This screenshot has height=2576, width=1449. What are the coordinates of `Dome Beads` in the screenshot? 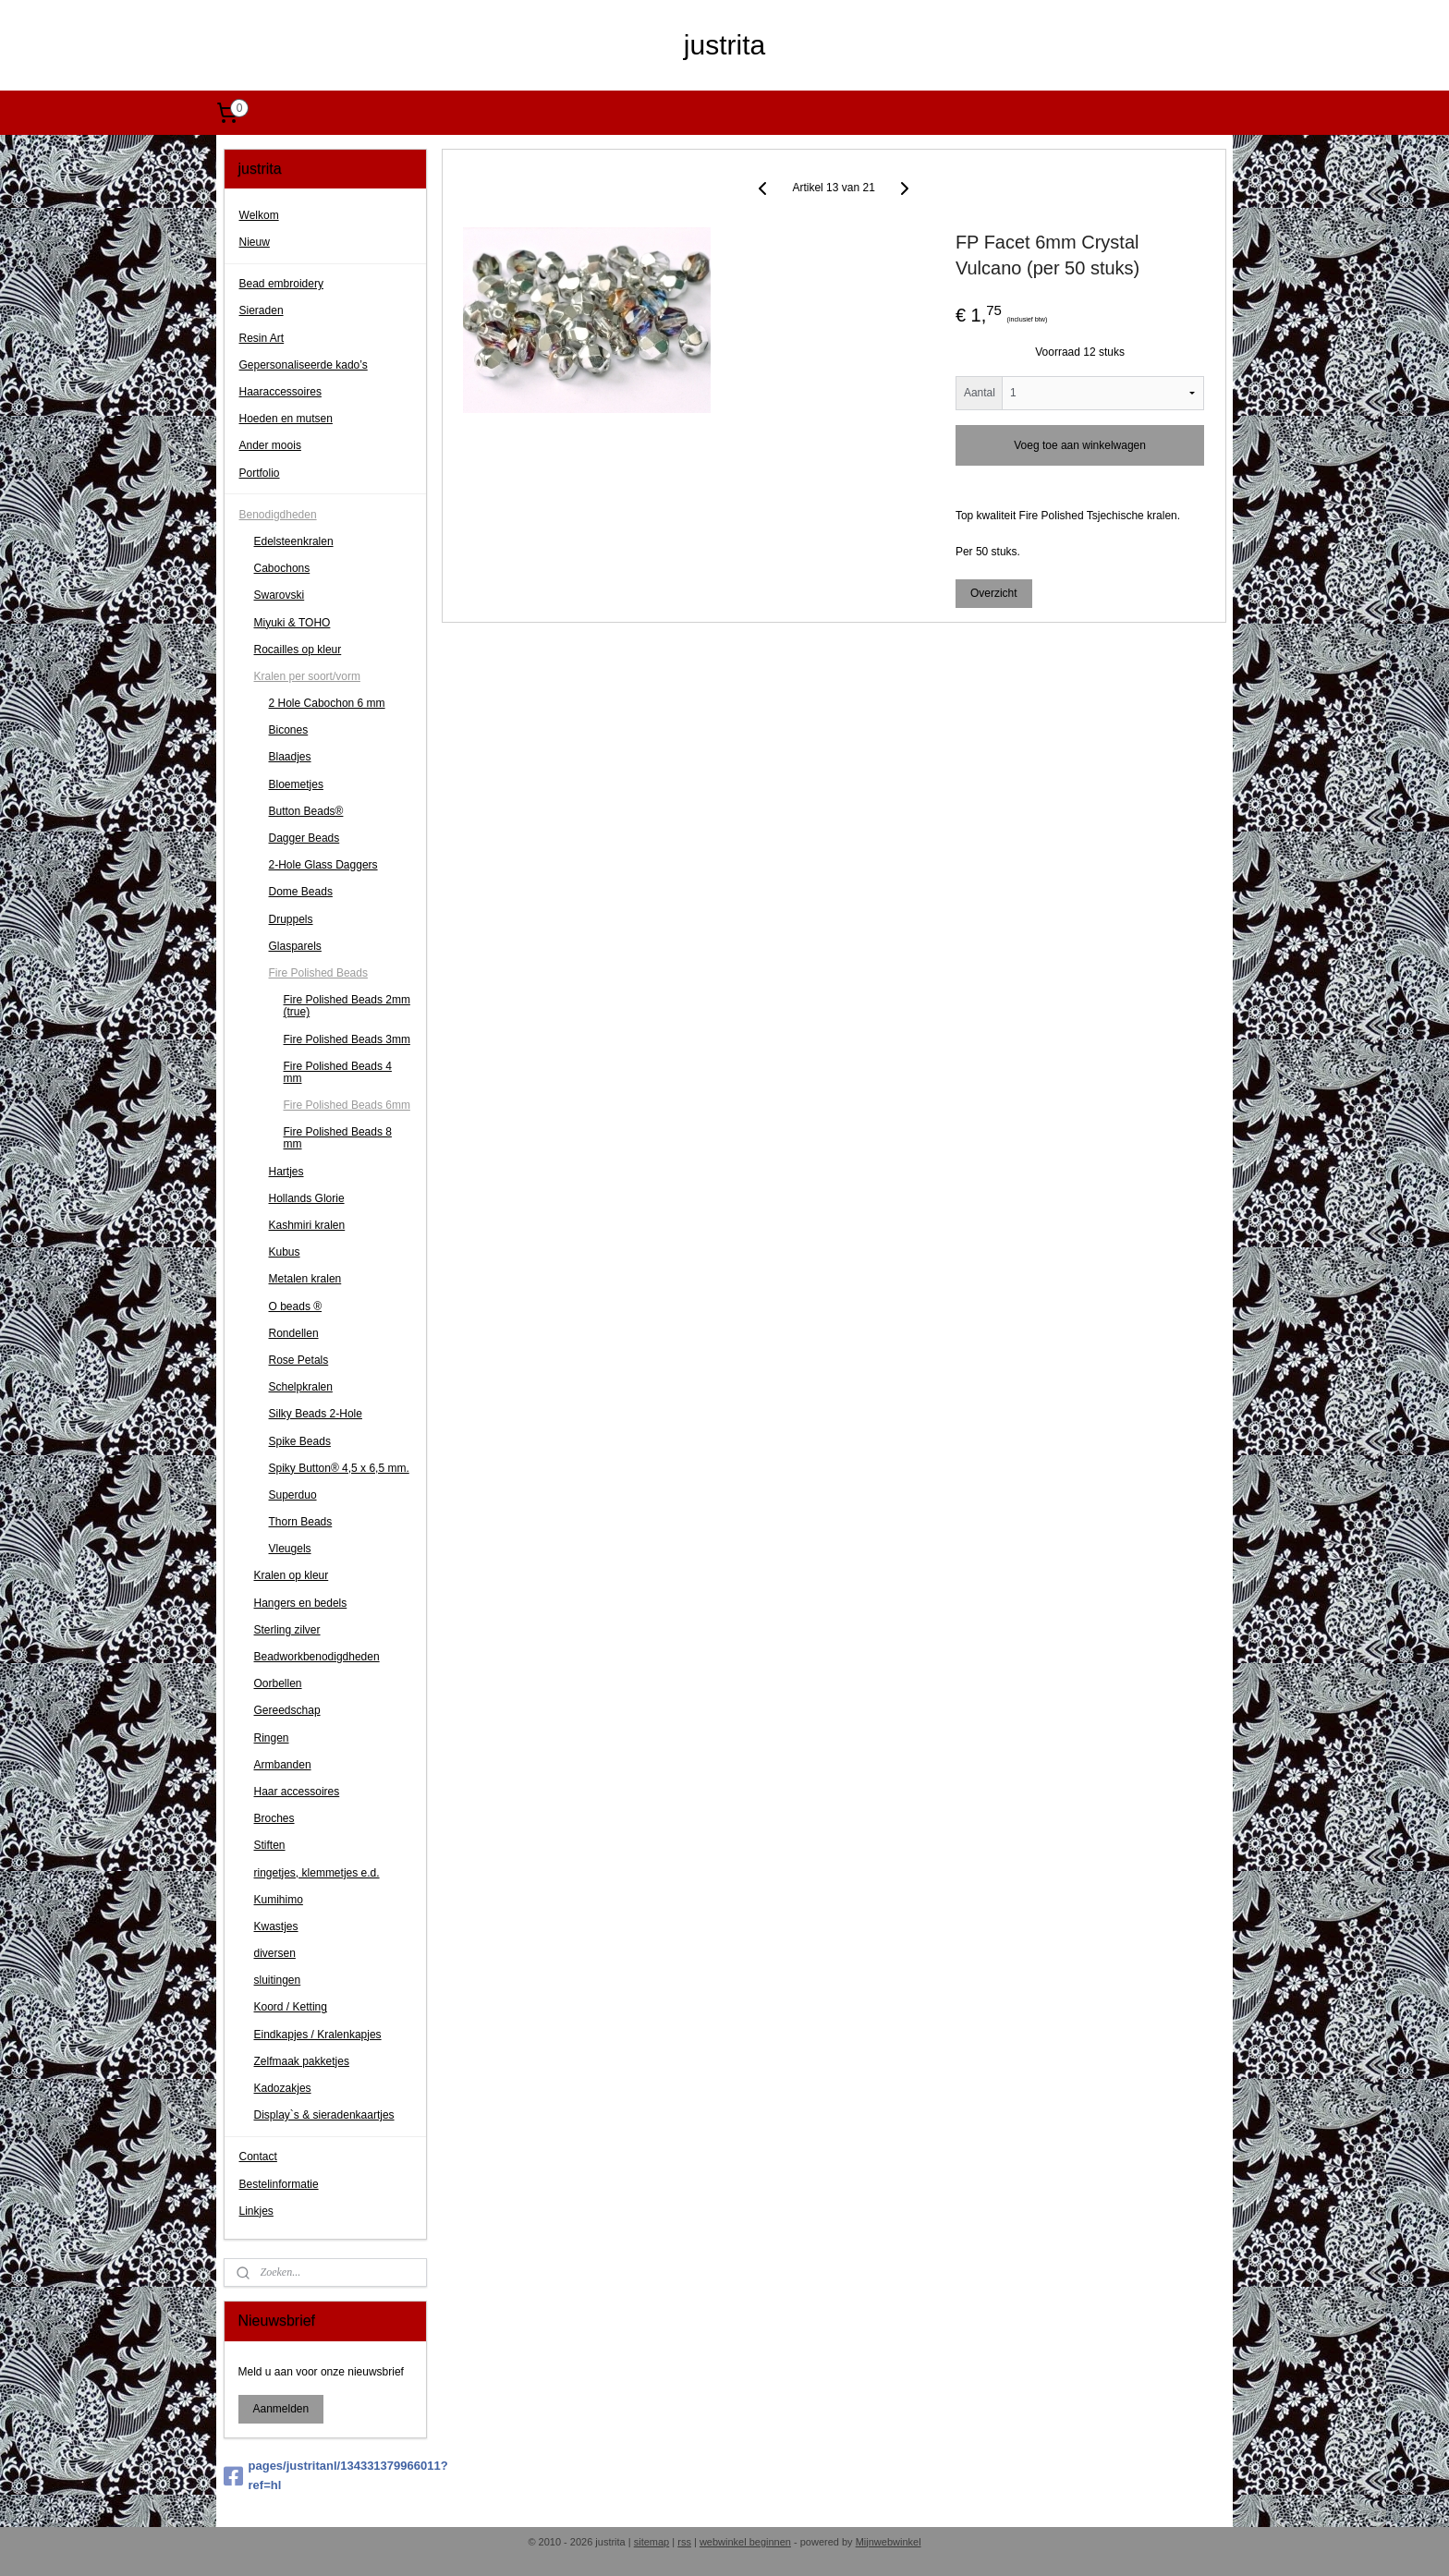 It's located at (301, 891).